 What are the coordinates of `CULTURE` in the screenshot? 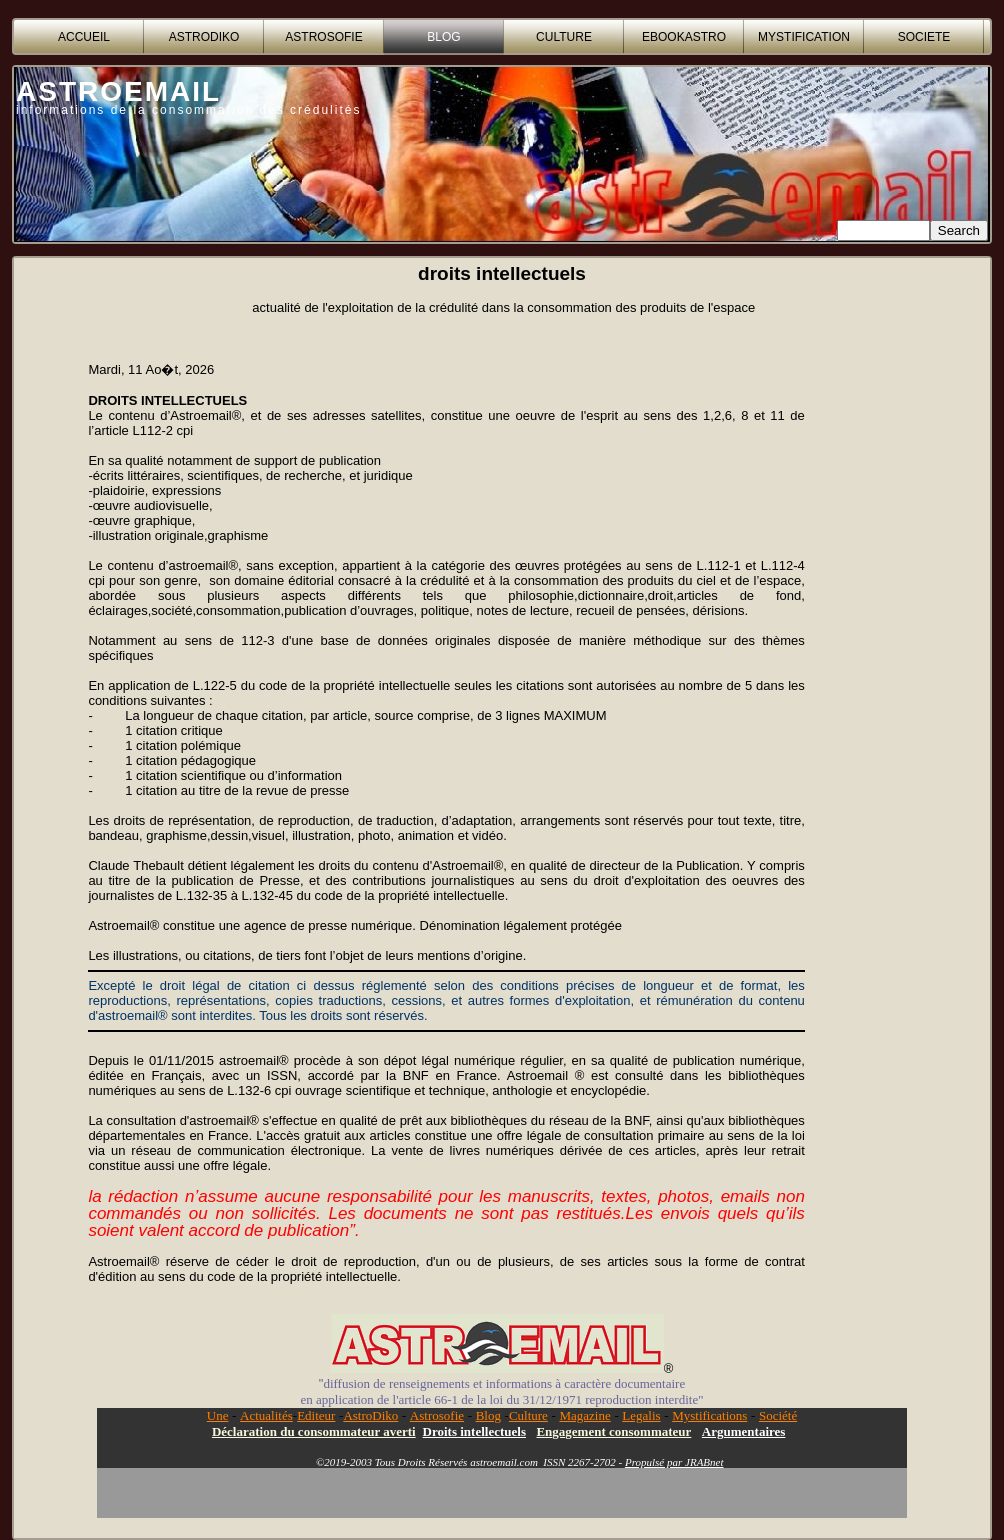 It's located at (564, 37).